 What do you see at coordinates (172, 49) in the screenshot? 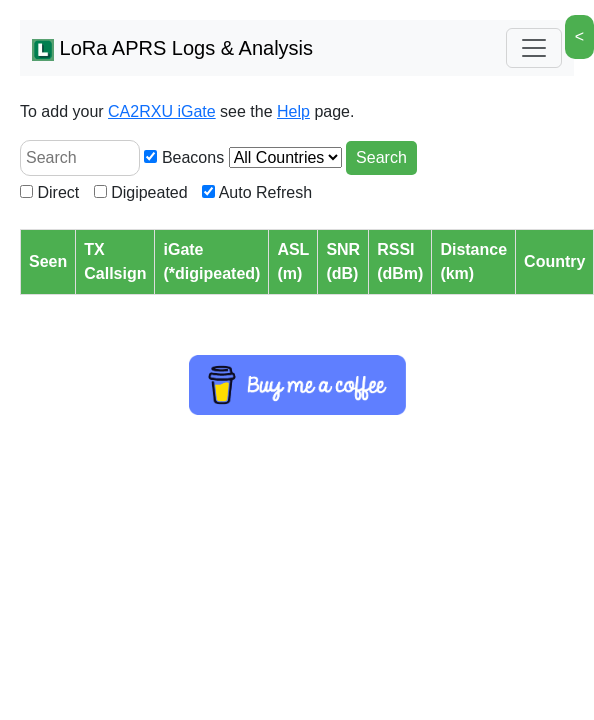
I see `LoRa APRS Logs & Analysis` at bounding box center [172, 49].